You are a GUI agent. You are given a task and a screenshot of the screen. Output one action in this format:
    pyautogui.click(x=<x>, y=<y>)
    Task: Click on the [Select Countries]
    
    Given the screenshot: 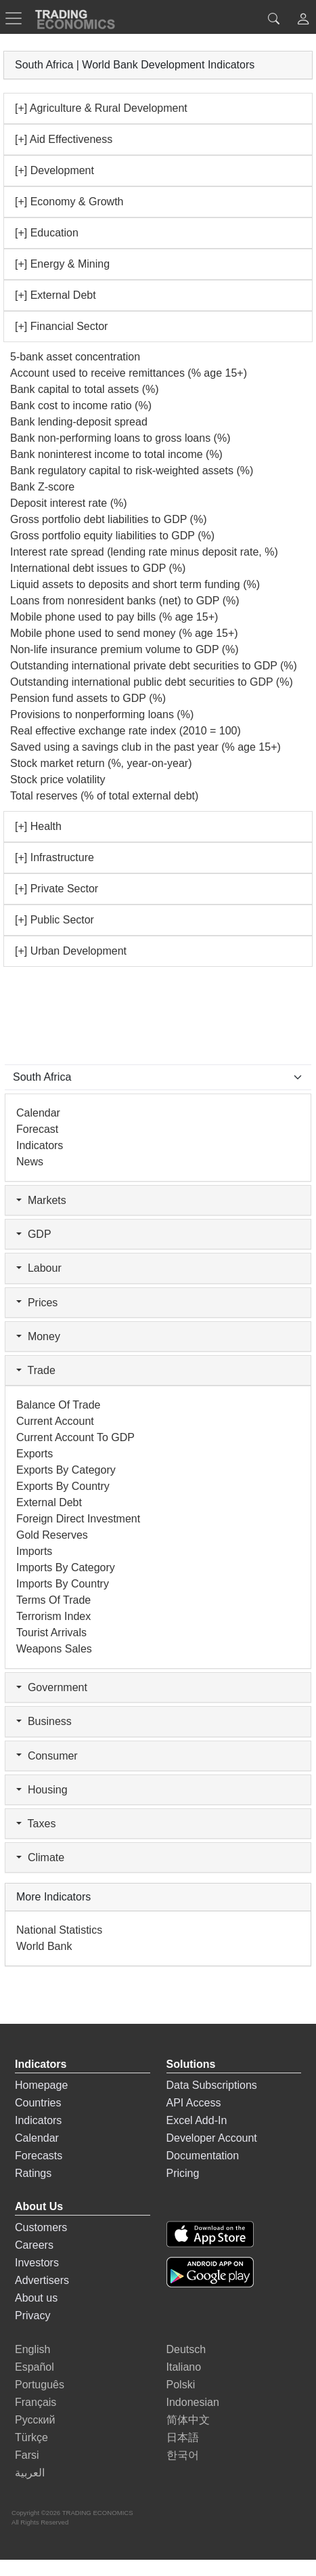 What is the action you would take?
    pyautogui.click(x=158, y=1077)
    